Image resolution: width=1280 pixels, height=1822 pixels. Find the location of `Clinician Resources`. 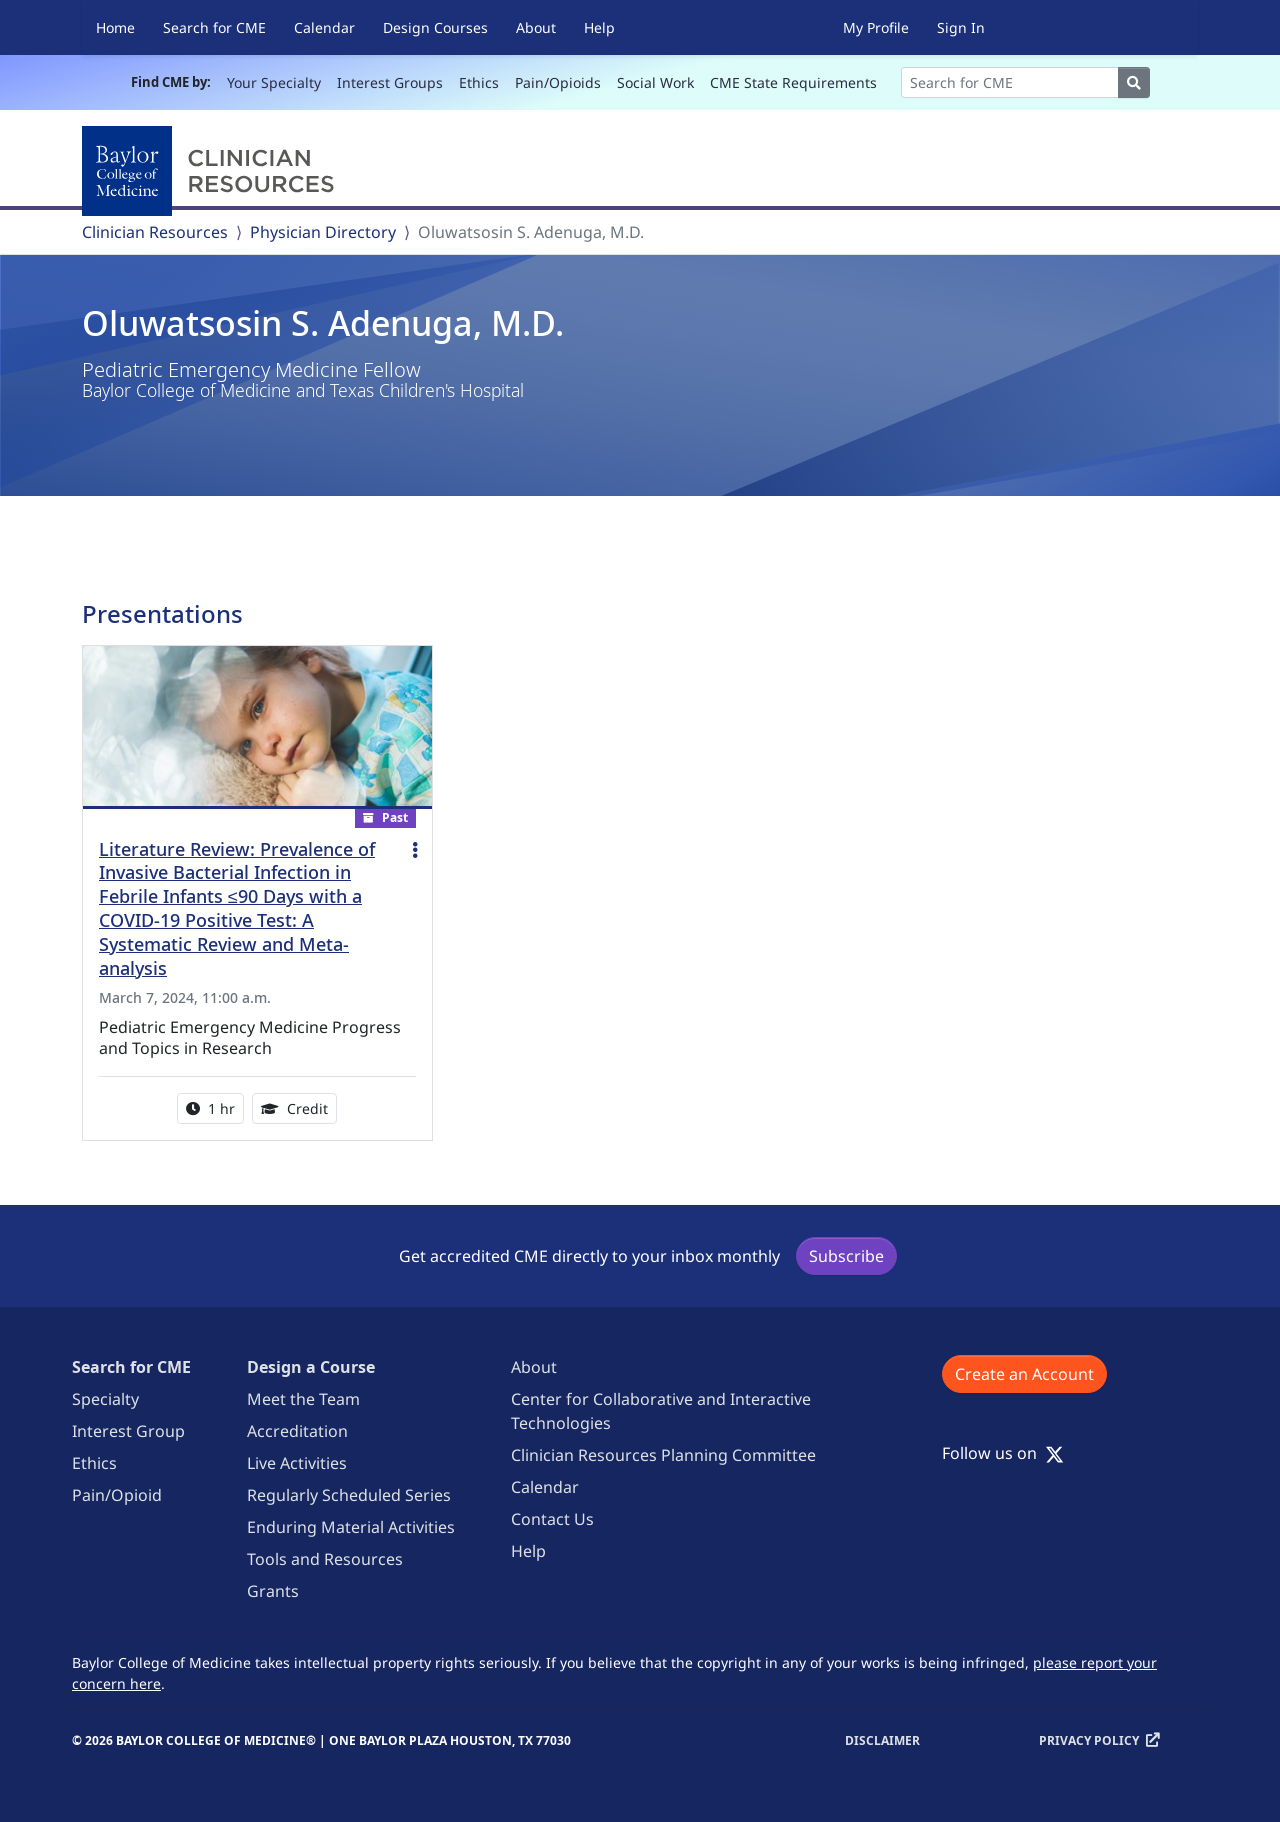

Clinician Resources is located at coordinates (155, 232).